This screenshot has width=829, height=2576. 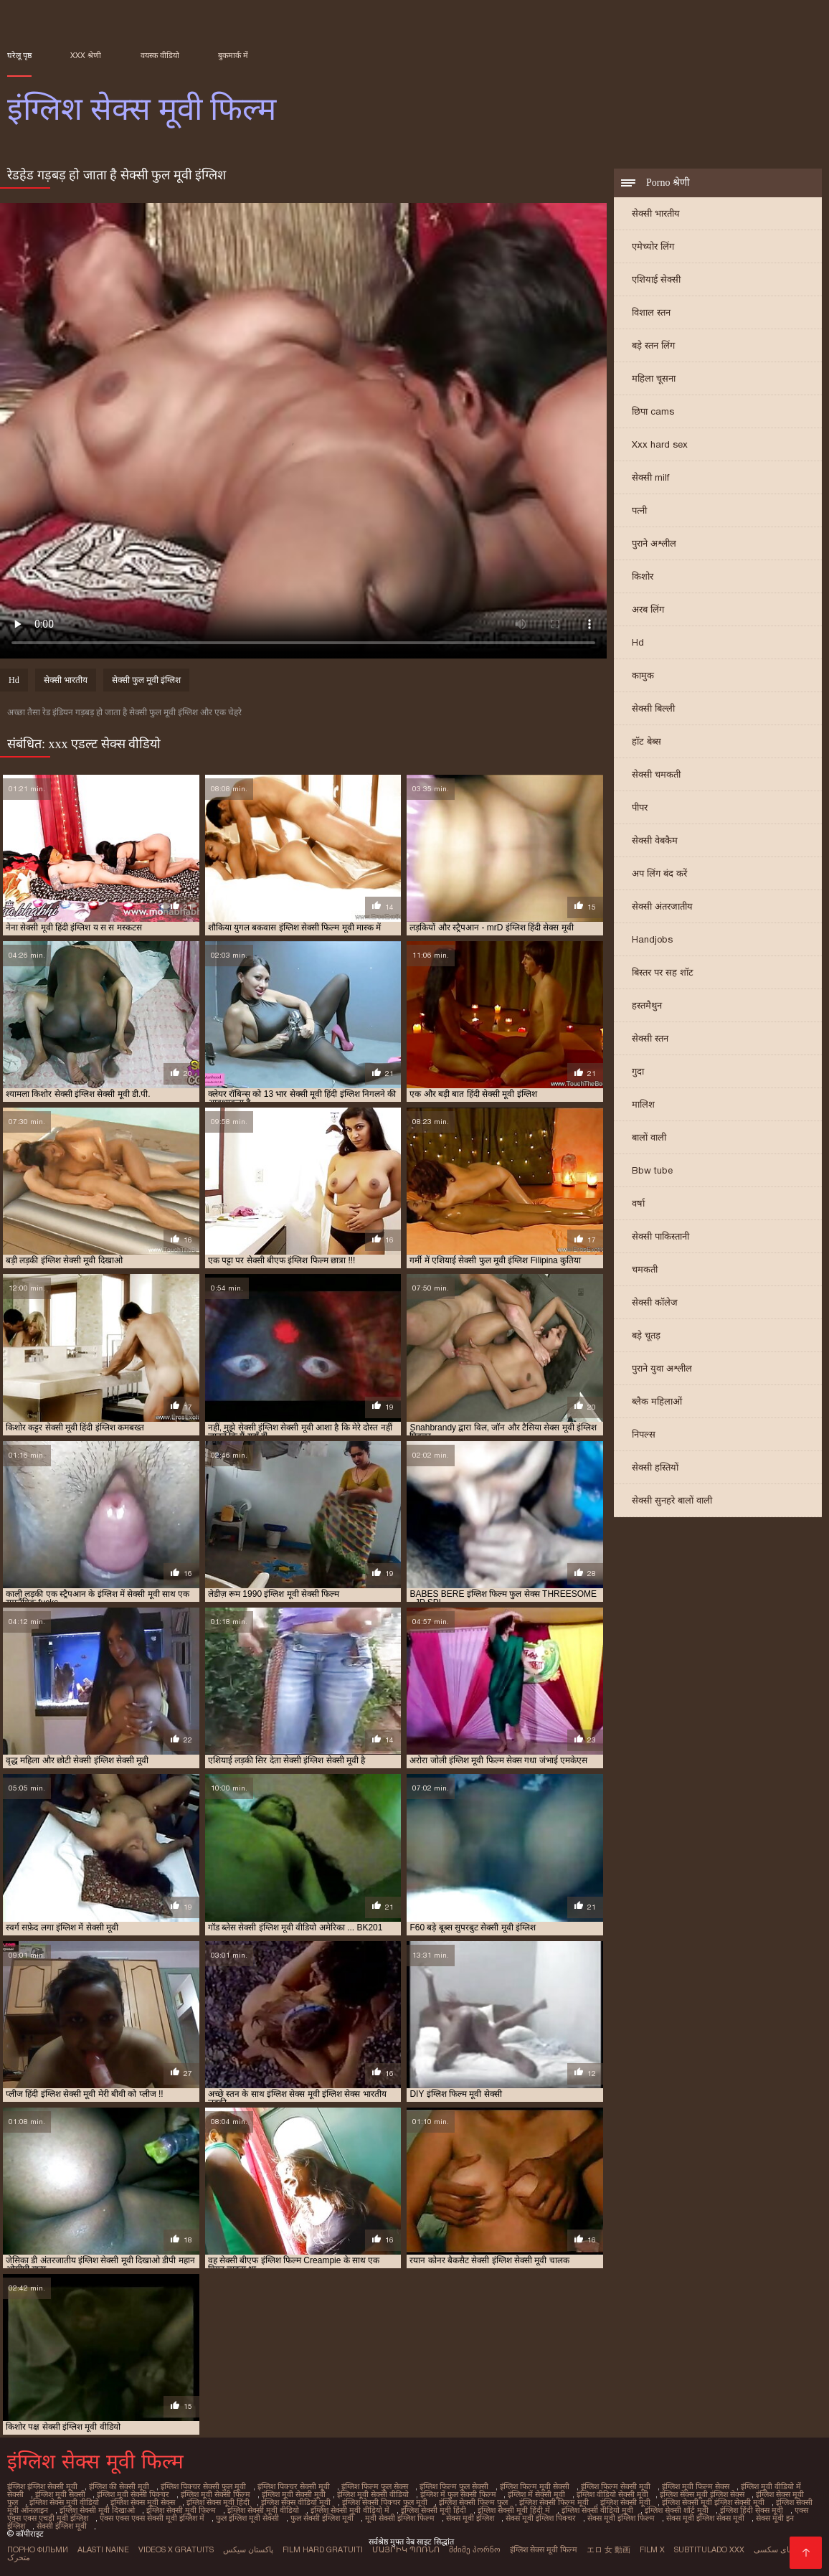 I want to click on इंग्लिश की सेक्सी मूवी, so click(x=119, y=2486).